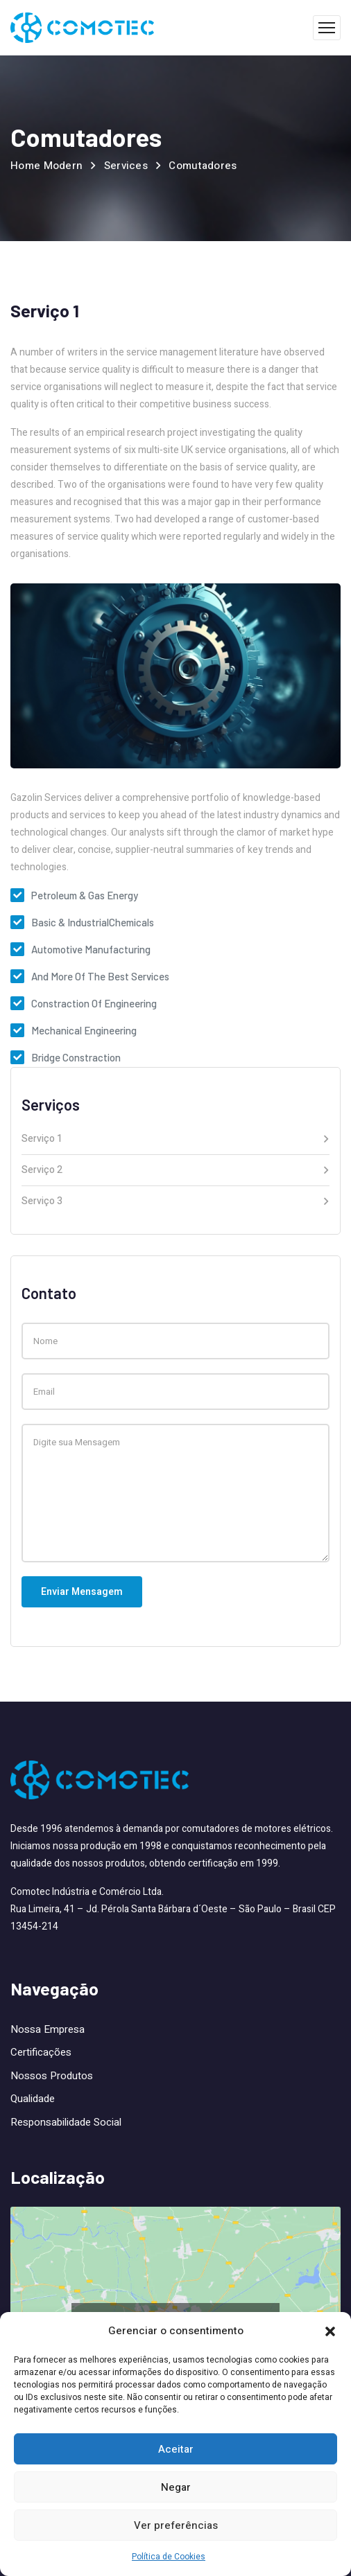  What do you see at coordinates (42, 1140) in the screenshot?
I see `Serviço 1` at bounding box center [42, 1140].